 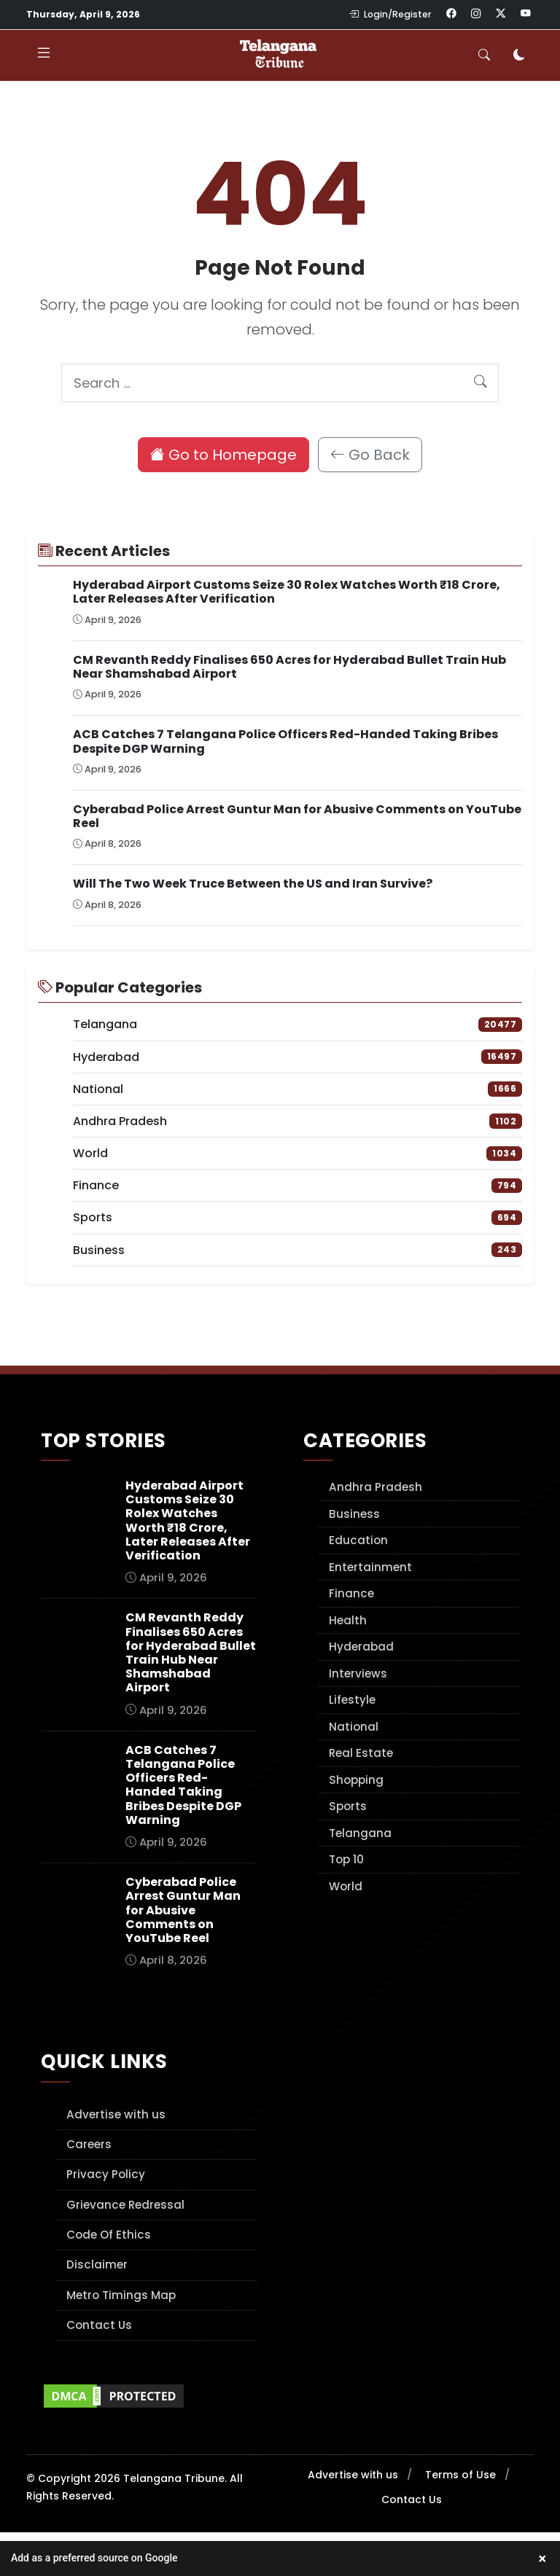 I want to click on Real Estate, so click(x=361, y=1753).